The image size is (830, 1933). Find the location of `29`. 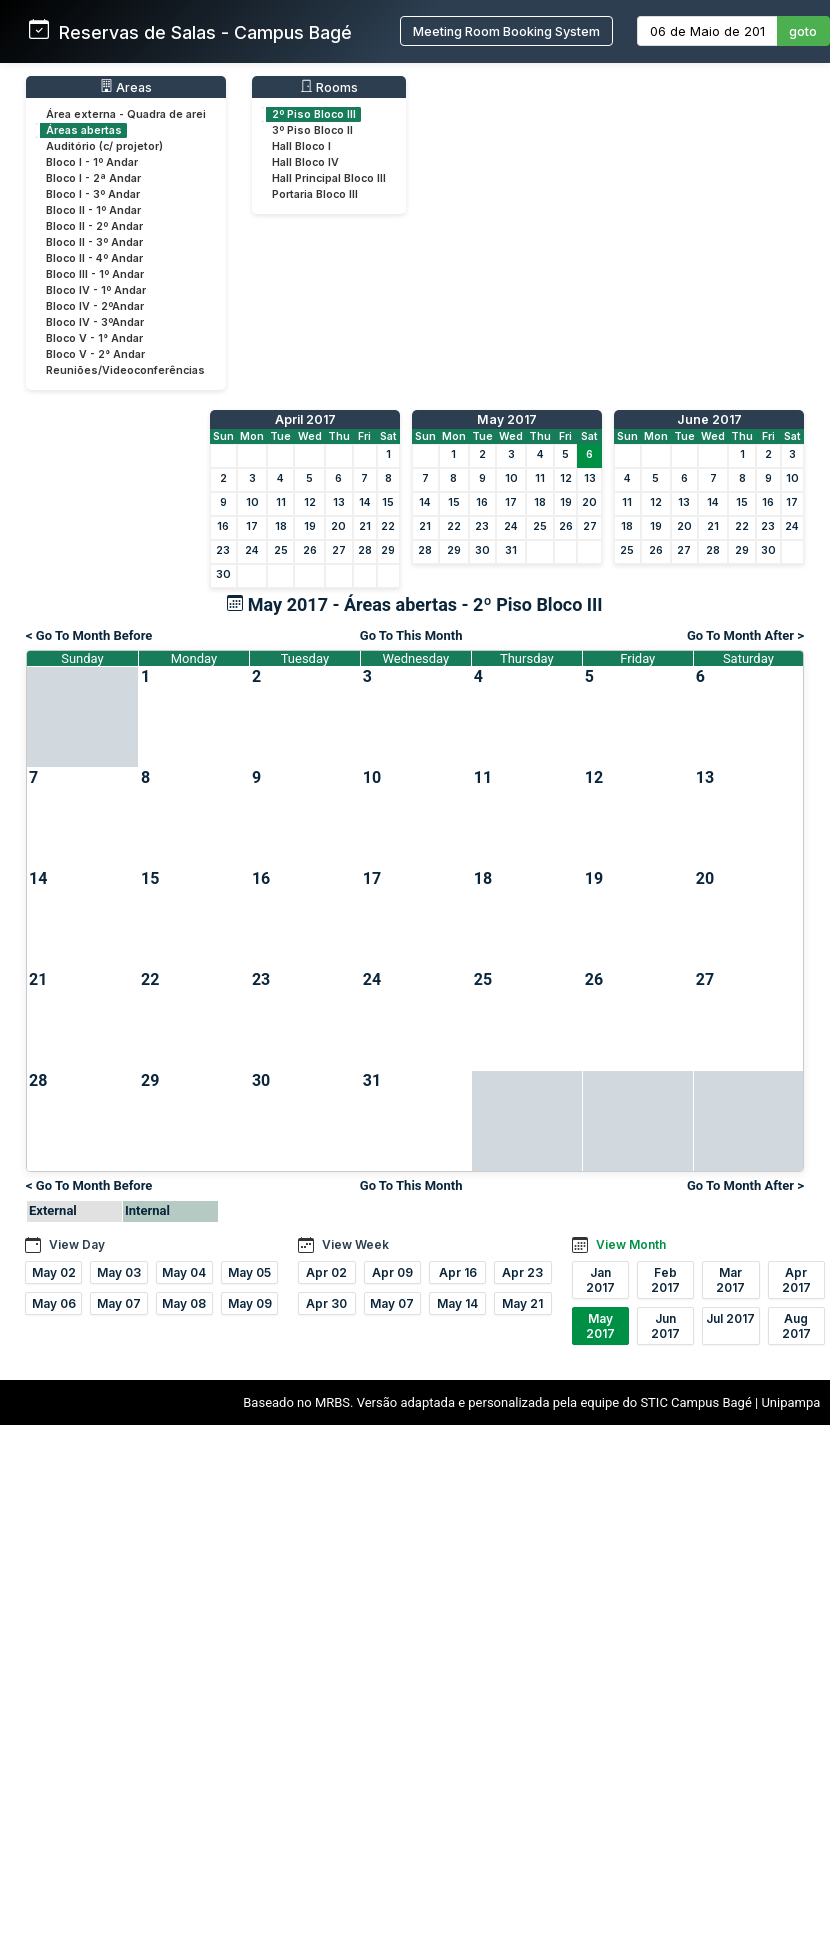

29 is located at coordinates (388, 550).